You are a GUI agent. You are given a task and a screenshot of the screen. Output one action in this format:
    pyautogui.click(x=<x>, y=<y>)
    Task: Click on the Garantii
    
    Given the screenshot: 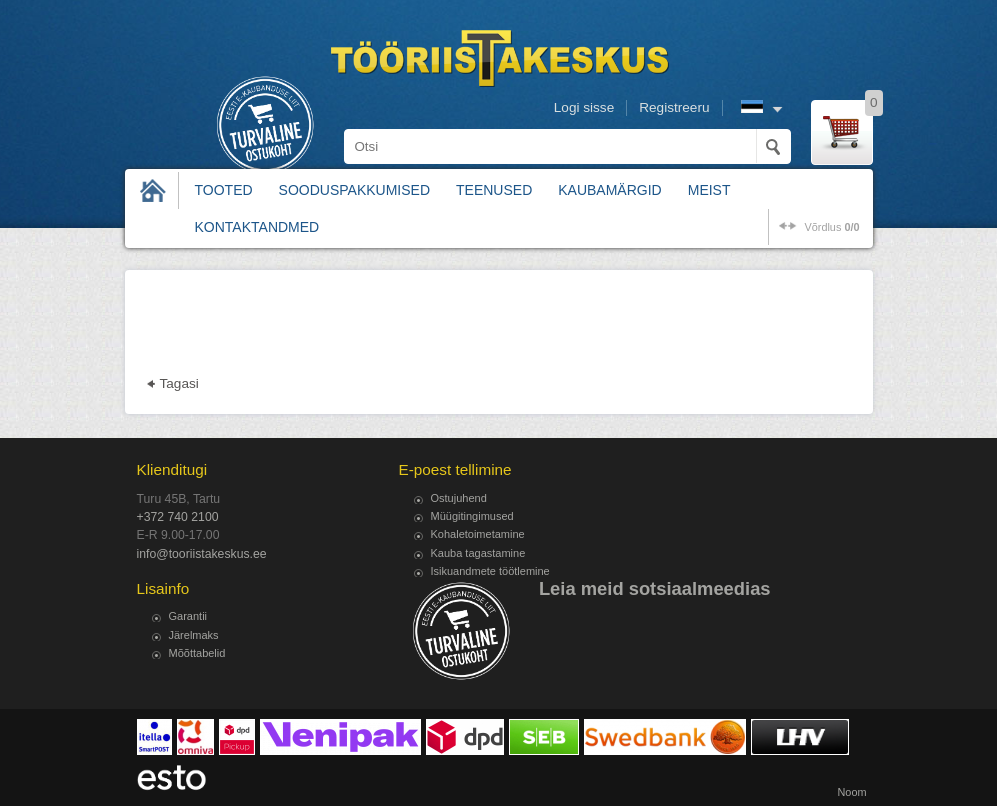 What is the action you would take?
    pyautogui.click(x=188, y=616)
    